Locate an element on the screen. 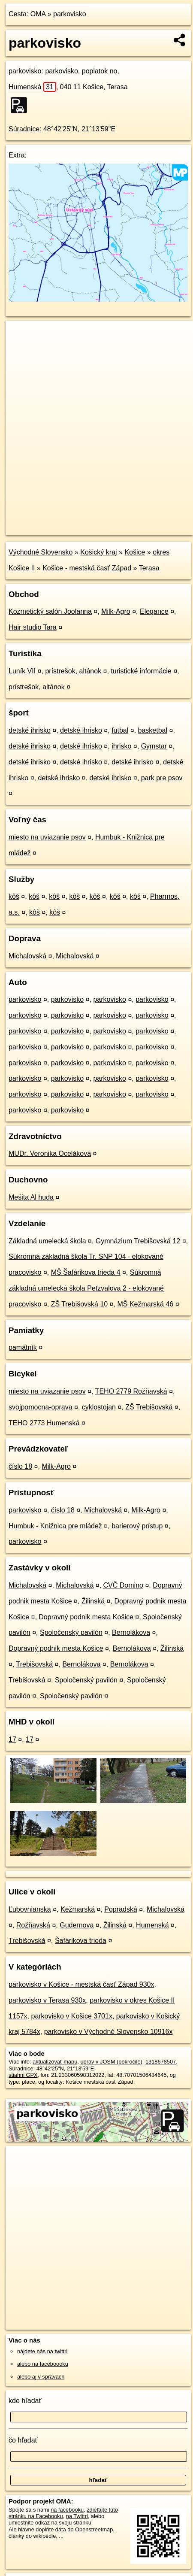 This screenshot has width=193, height=2576. MŠ Kežmarská 46 is located at coordinates (145, 1304).